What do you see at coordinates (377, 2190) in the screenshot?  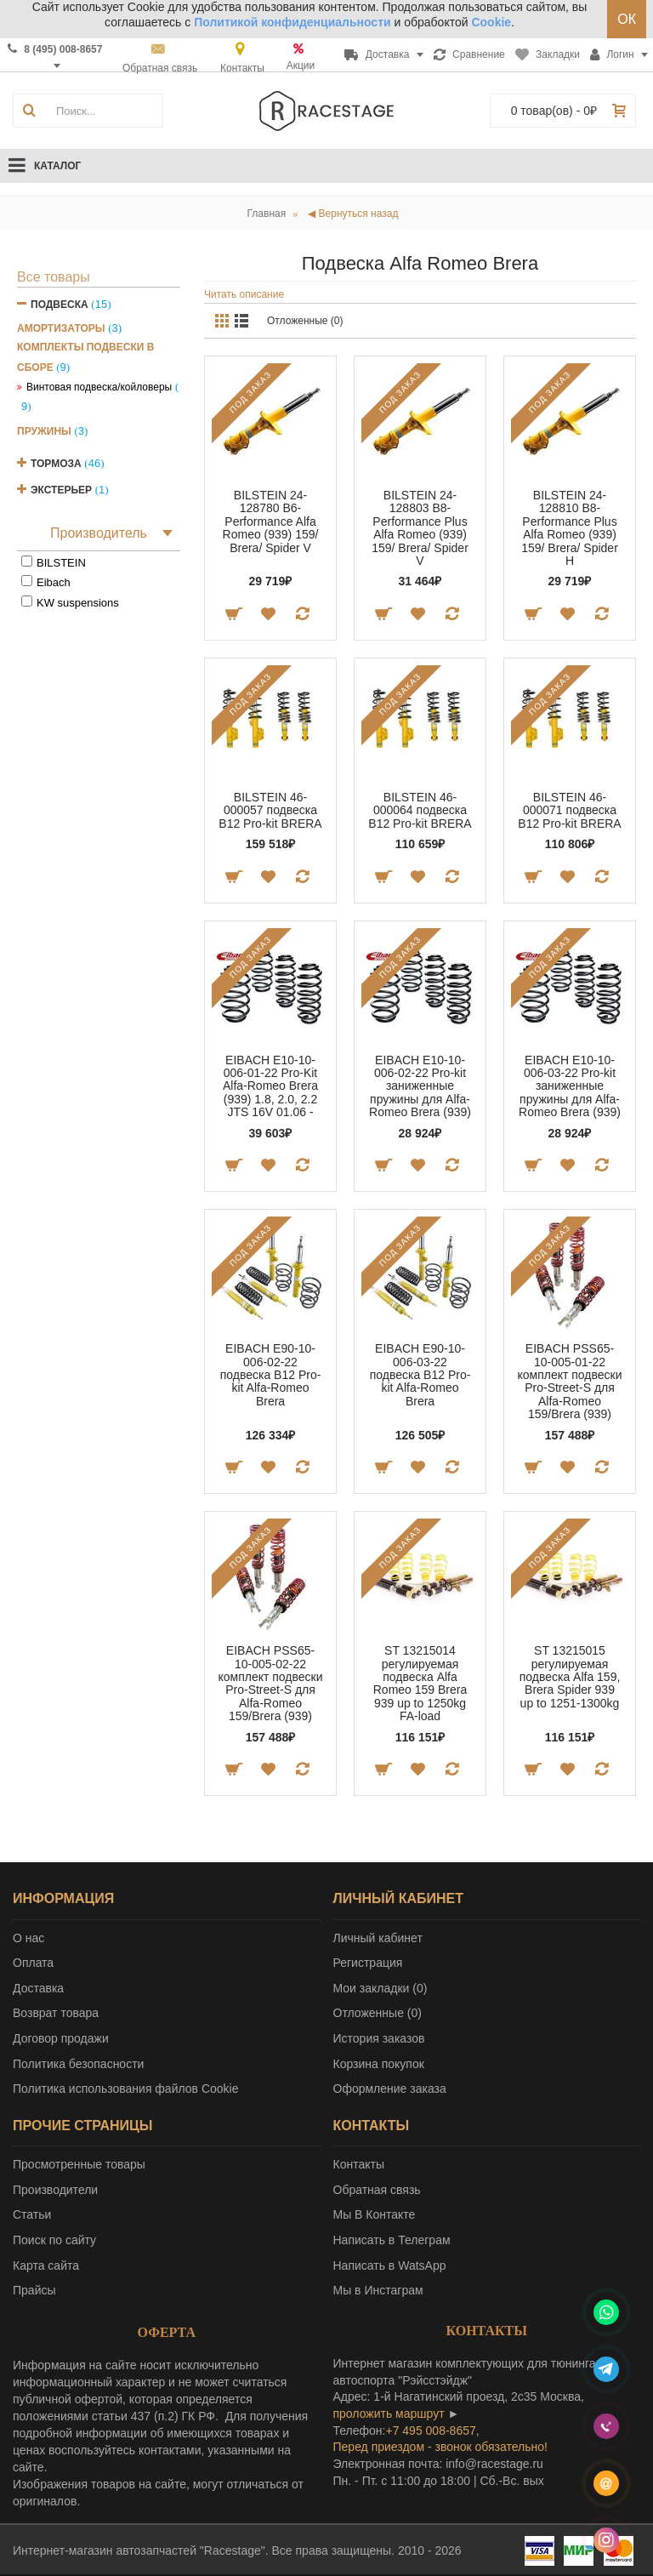 I see `Обратная связь` at bounding box center [377, 2190].